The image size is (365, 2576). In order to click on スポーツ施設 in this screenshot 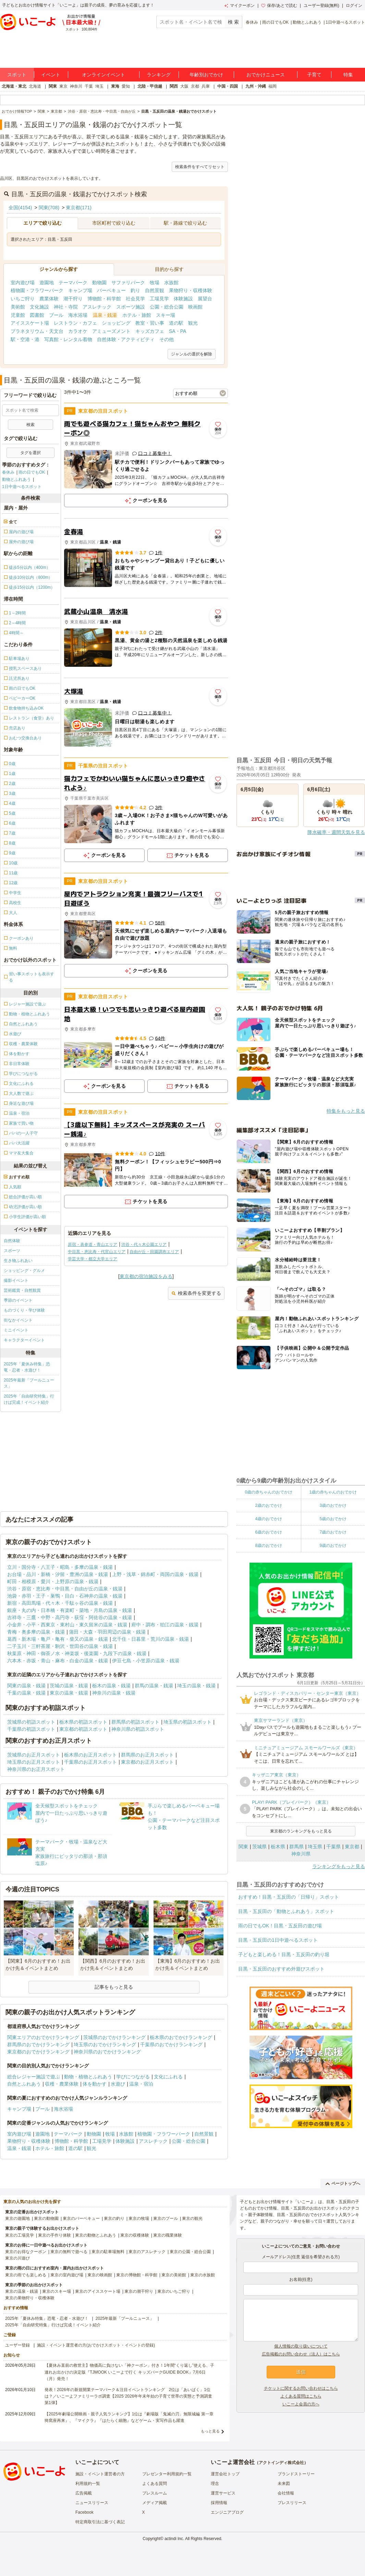, I will do `click(130, 307)`.